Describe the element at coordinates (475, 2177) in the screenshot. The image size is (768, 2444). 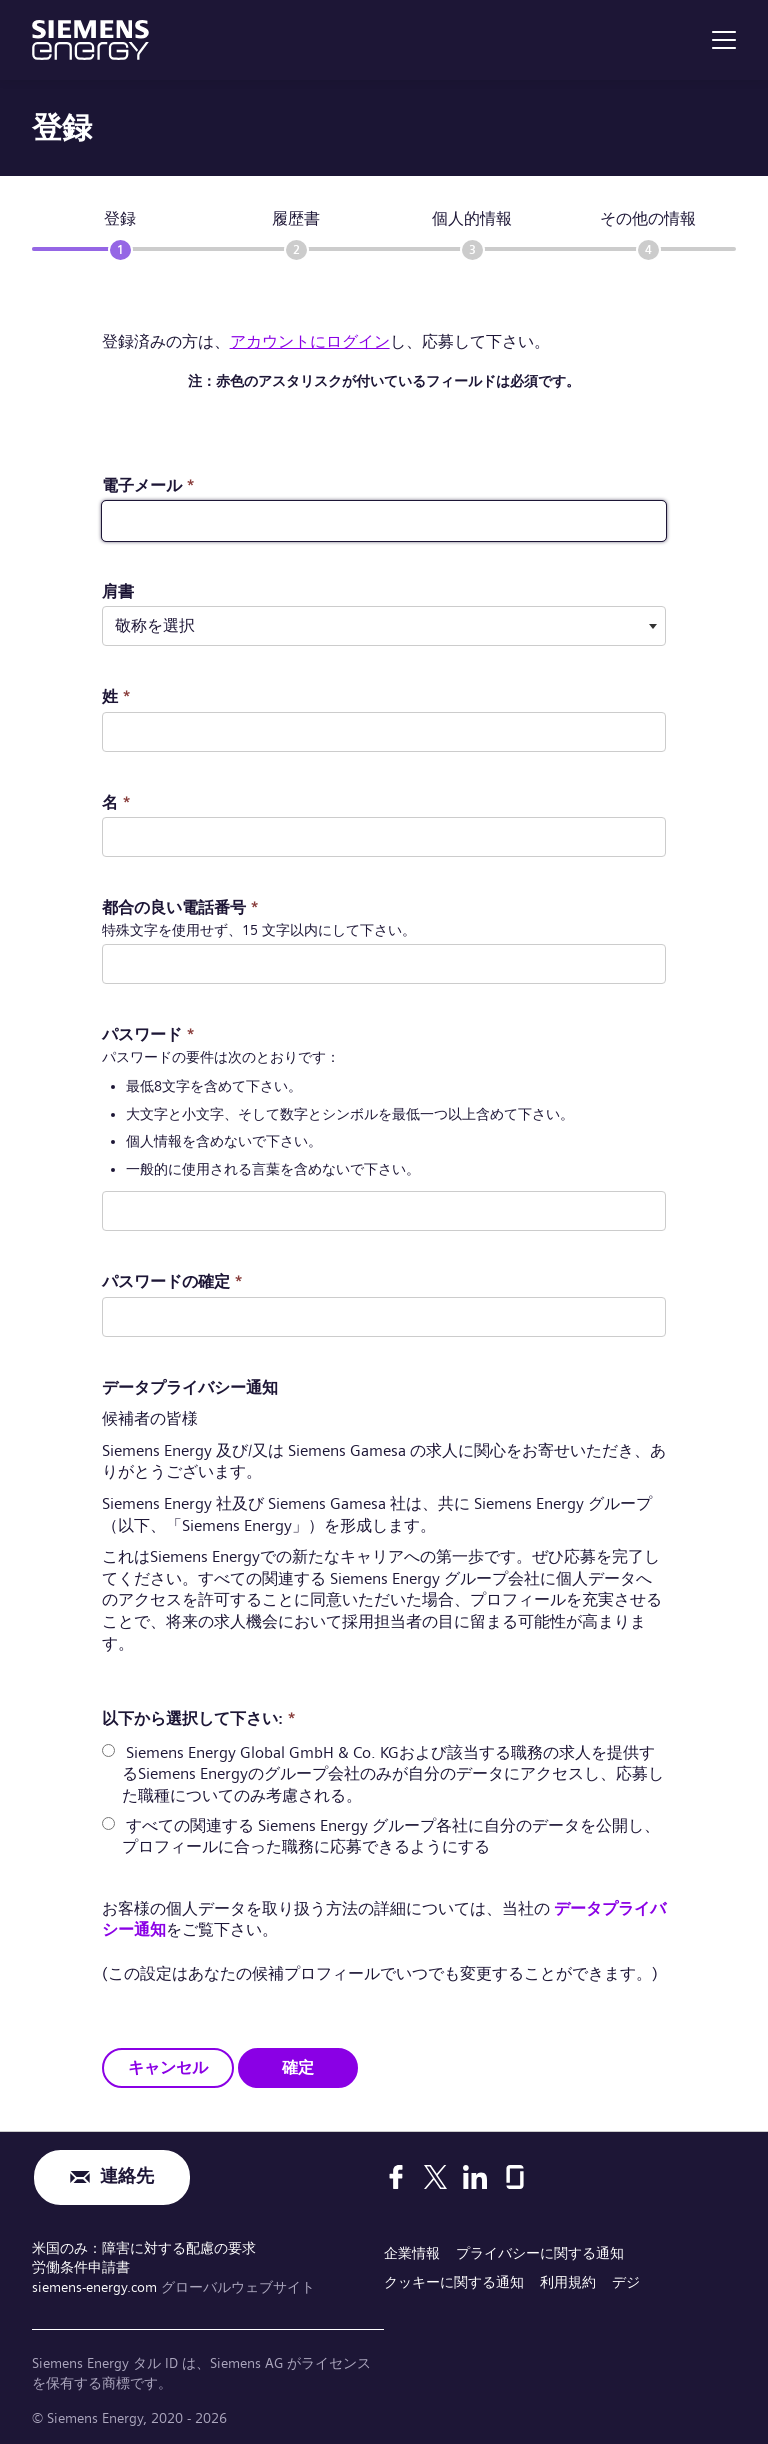
I see `[LinkedIn]` at that location.